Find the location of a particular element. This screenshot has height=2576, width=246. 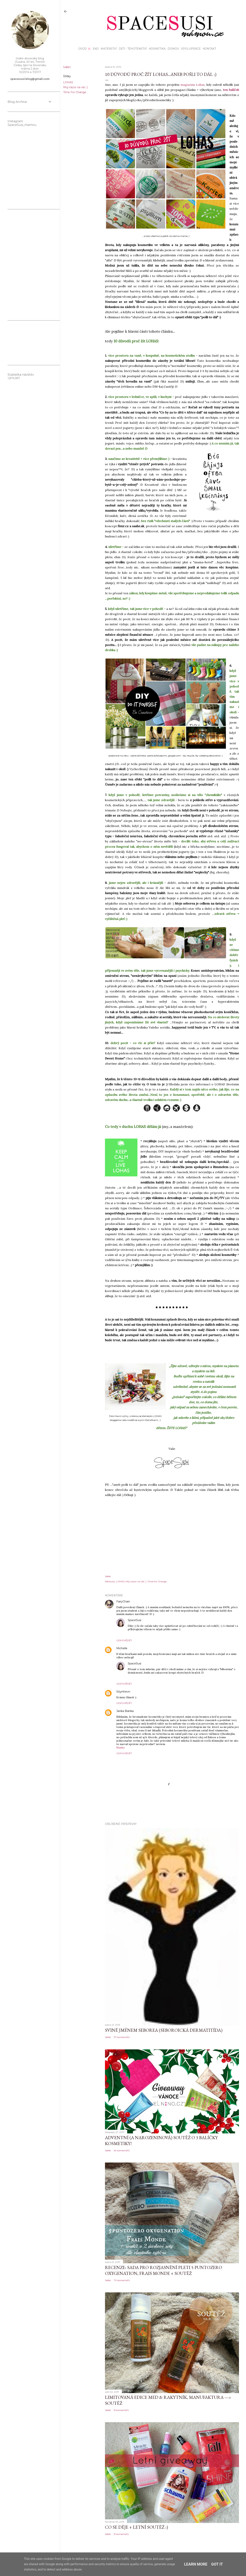

Můj názor na věc :) is located at coordinates (75, 87).